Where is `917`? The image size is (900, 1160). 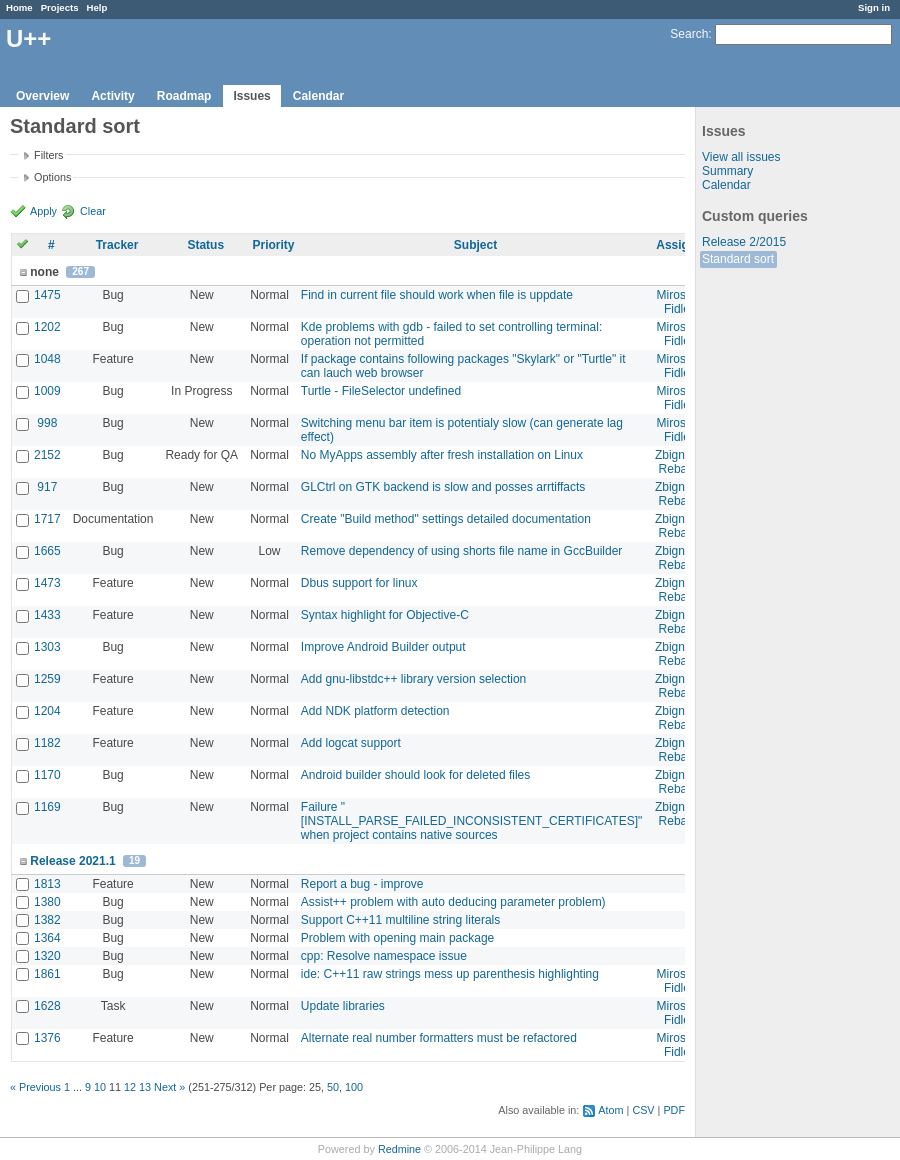 917 is located at coordinates (47, 487).